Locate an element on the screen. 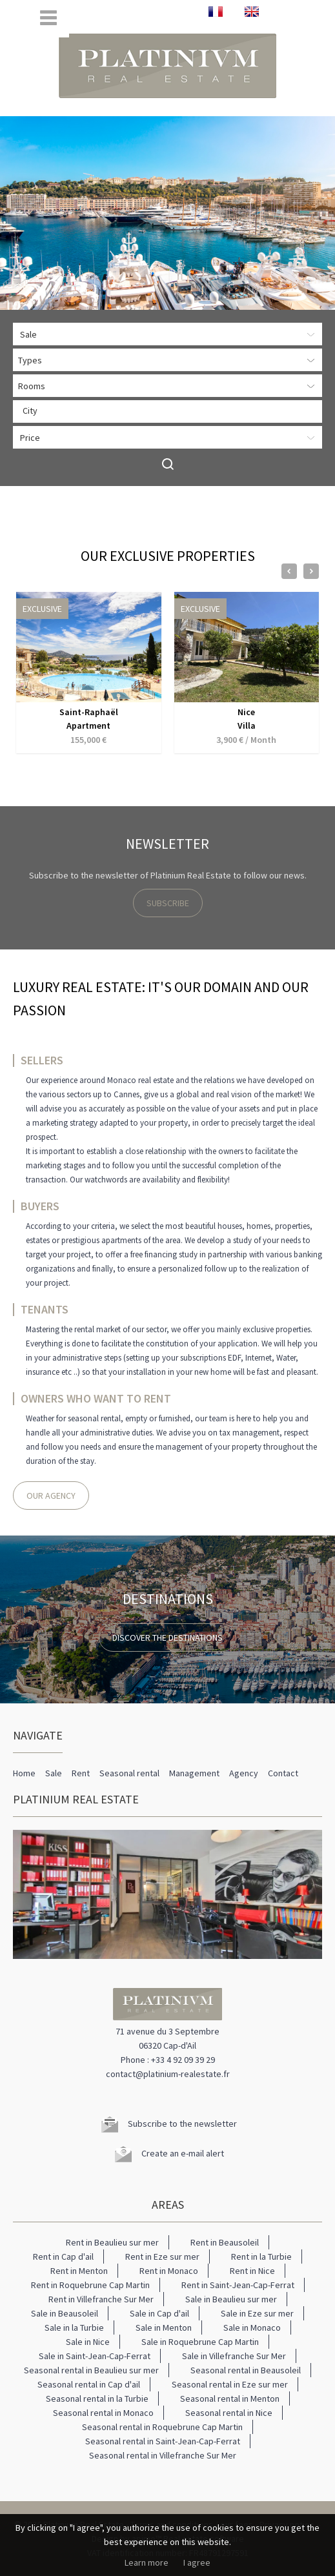 The width and height of the screenshot is (335, 2576). Sale in la Turbie is located at coordinates (74, 2327).